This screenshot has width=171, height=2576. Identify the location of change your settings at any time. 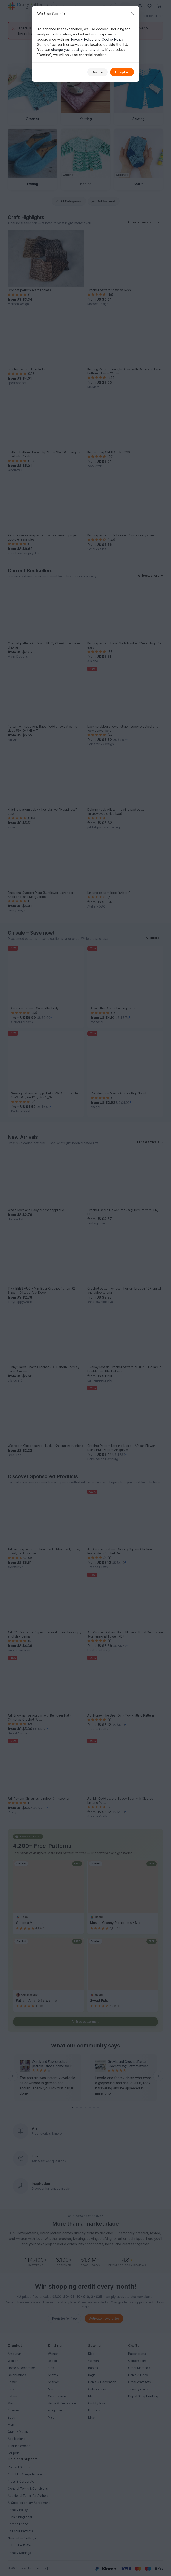
(77, 49).